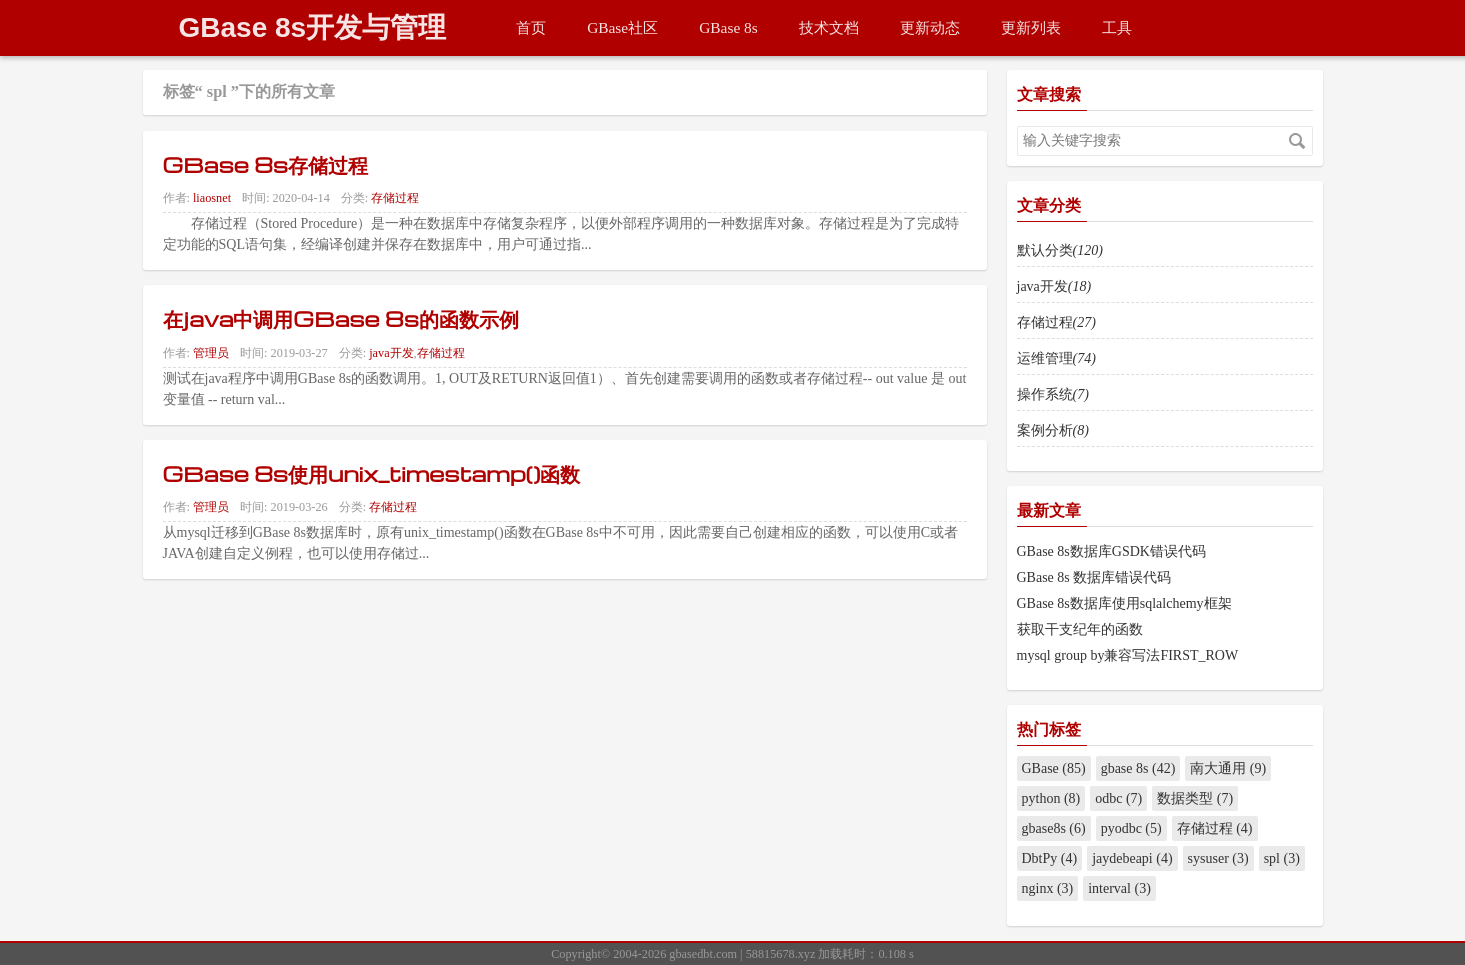 This screenshot has width=1465, height=965. What do you see at coordinates (1048, 888) in the screenshot?
I see `nginx (3)` at bounding box center [1048, 888].